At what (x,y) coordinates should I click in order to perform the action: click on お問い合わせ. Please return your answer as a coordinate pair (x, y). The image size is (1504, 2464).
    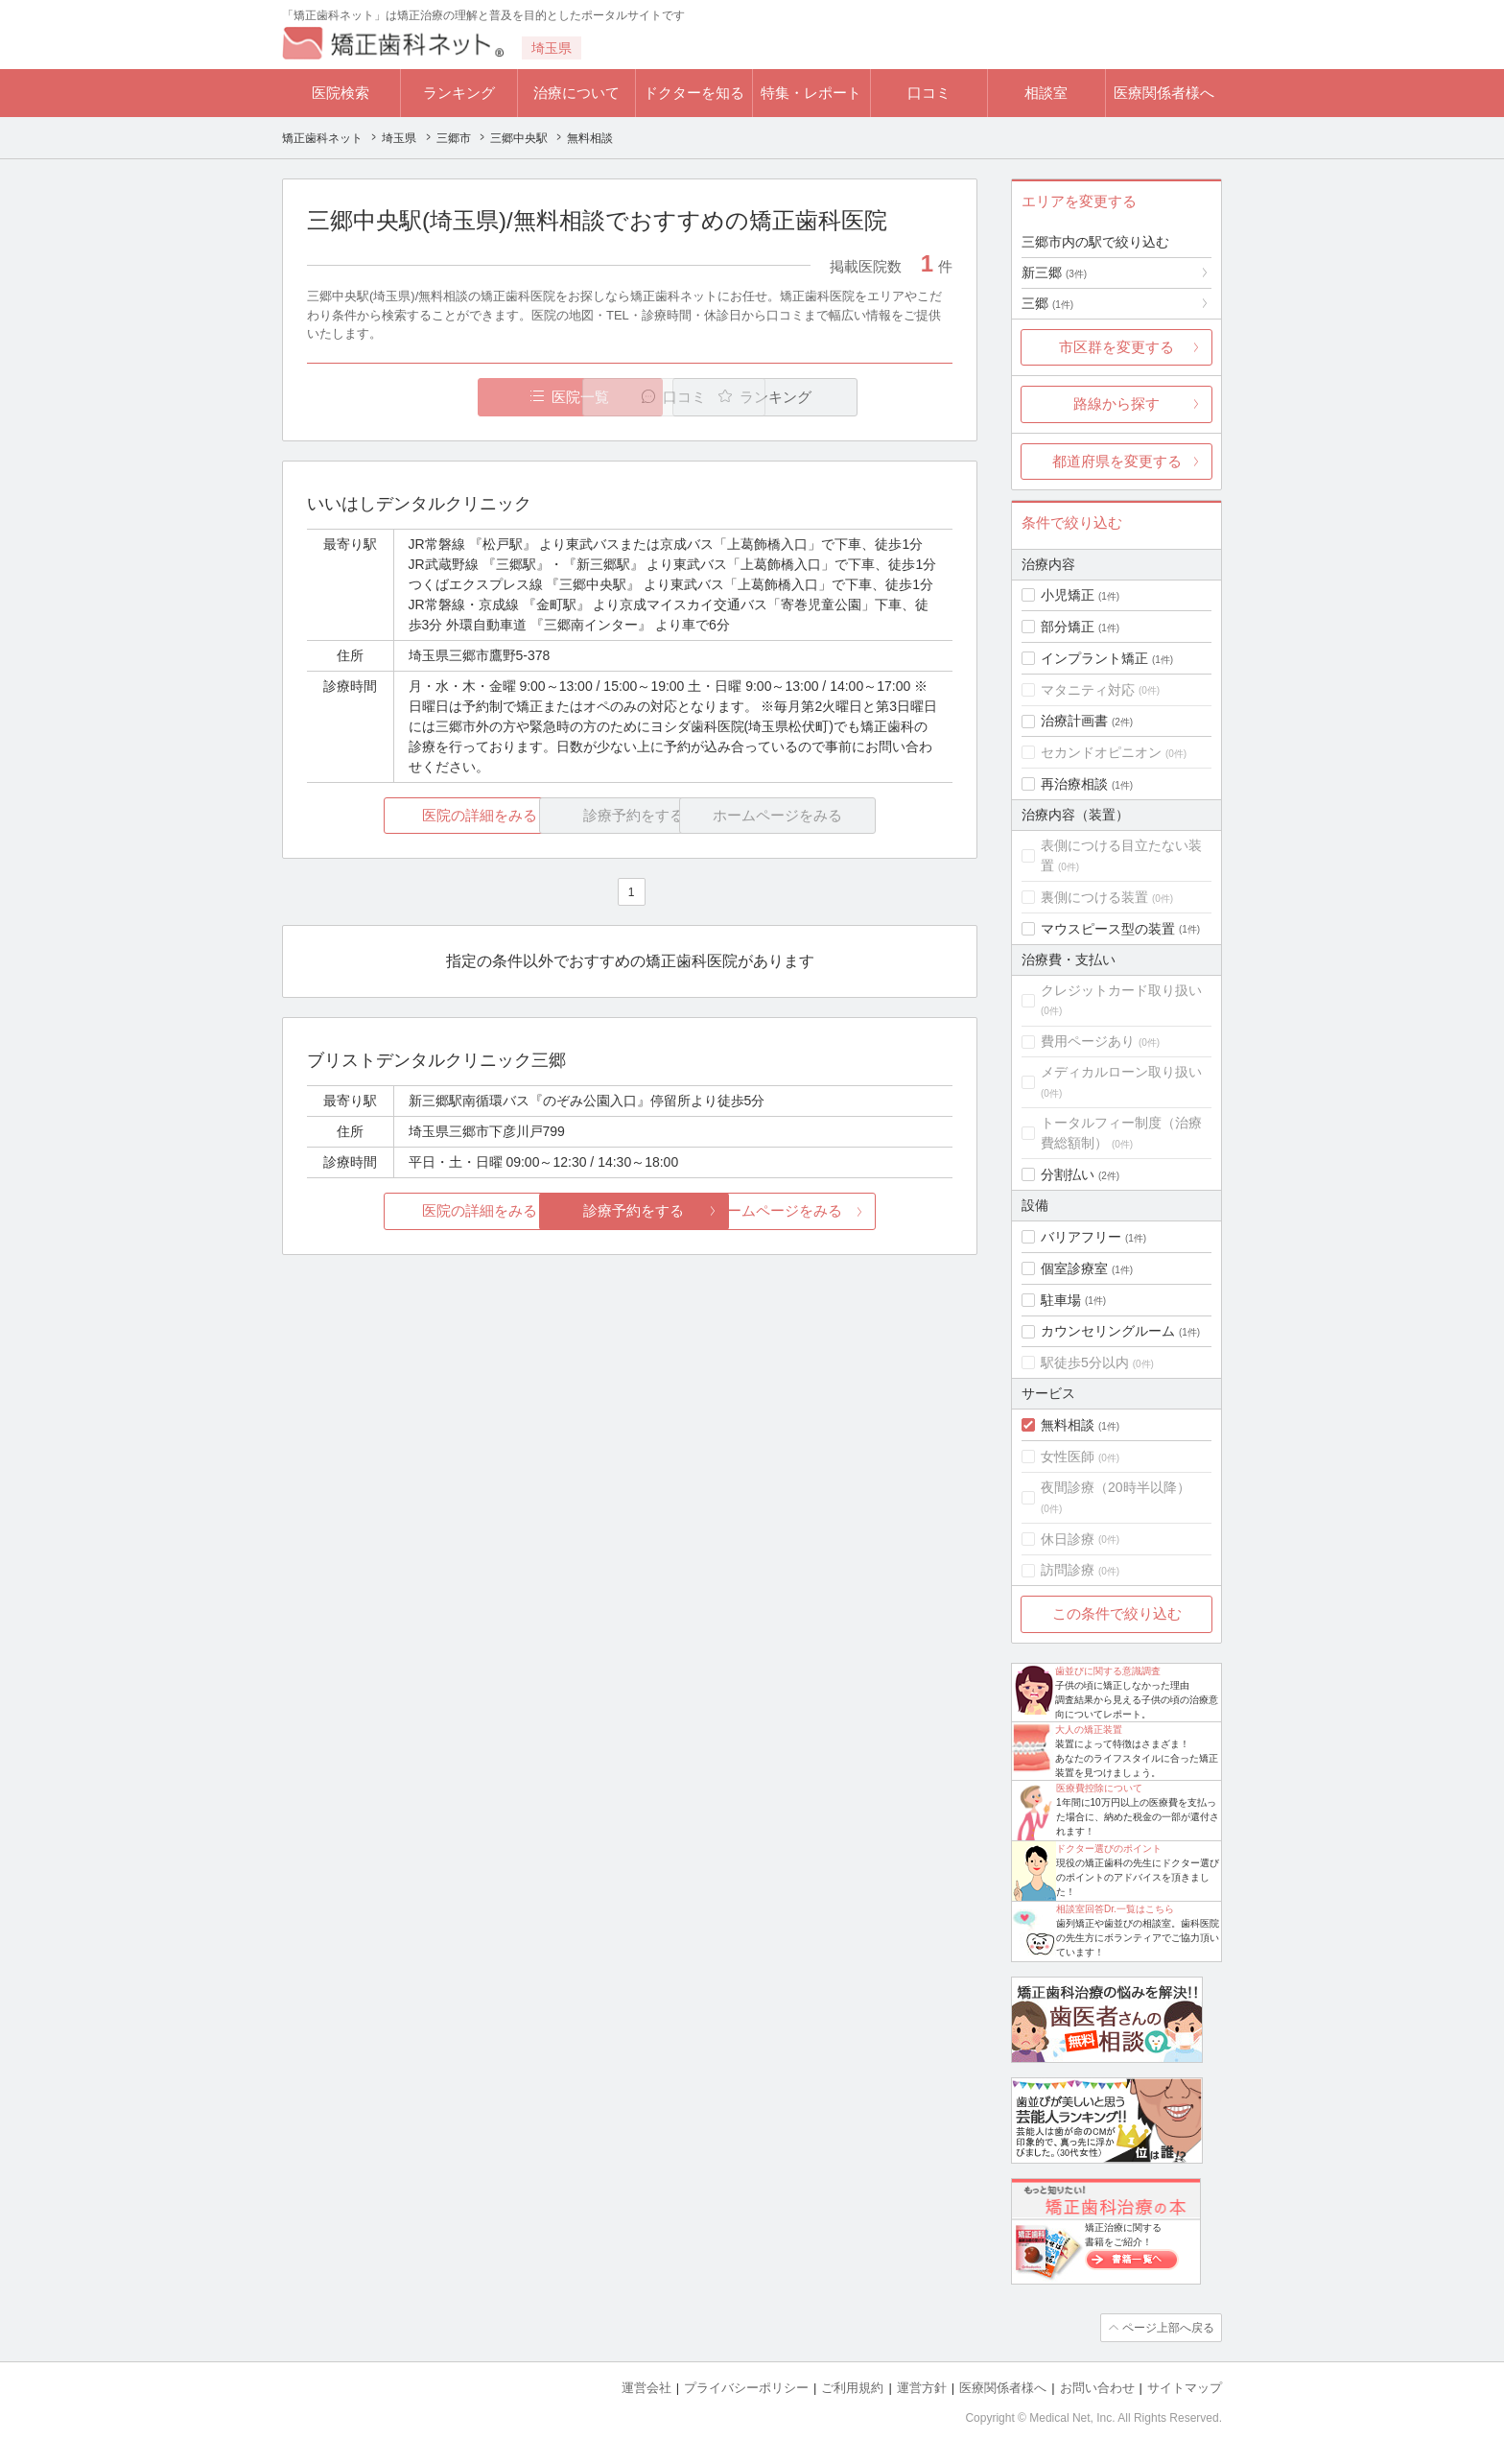
    Looking at the image, I should click on (1097, 2388).